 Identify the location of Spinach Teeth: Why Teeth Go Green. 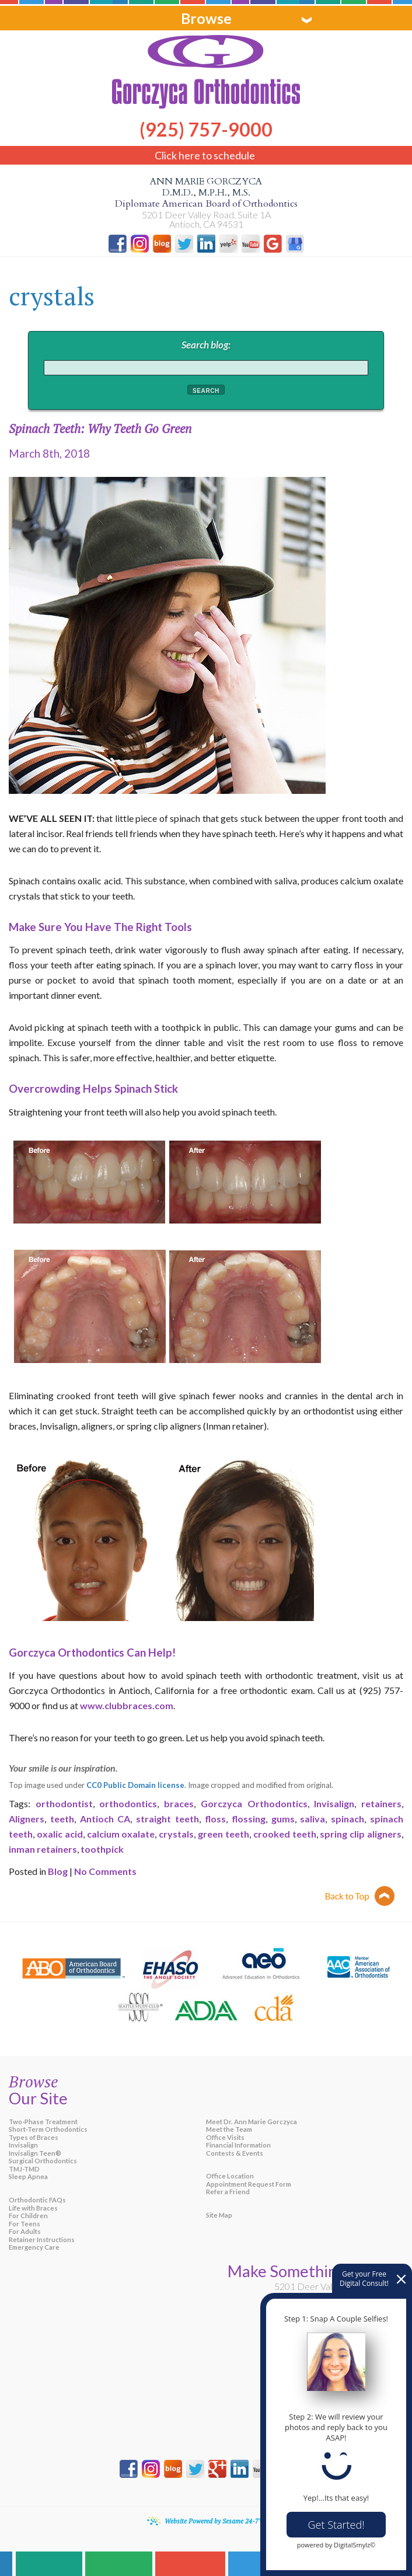
(100, 428).